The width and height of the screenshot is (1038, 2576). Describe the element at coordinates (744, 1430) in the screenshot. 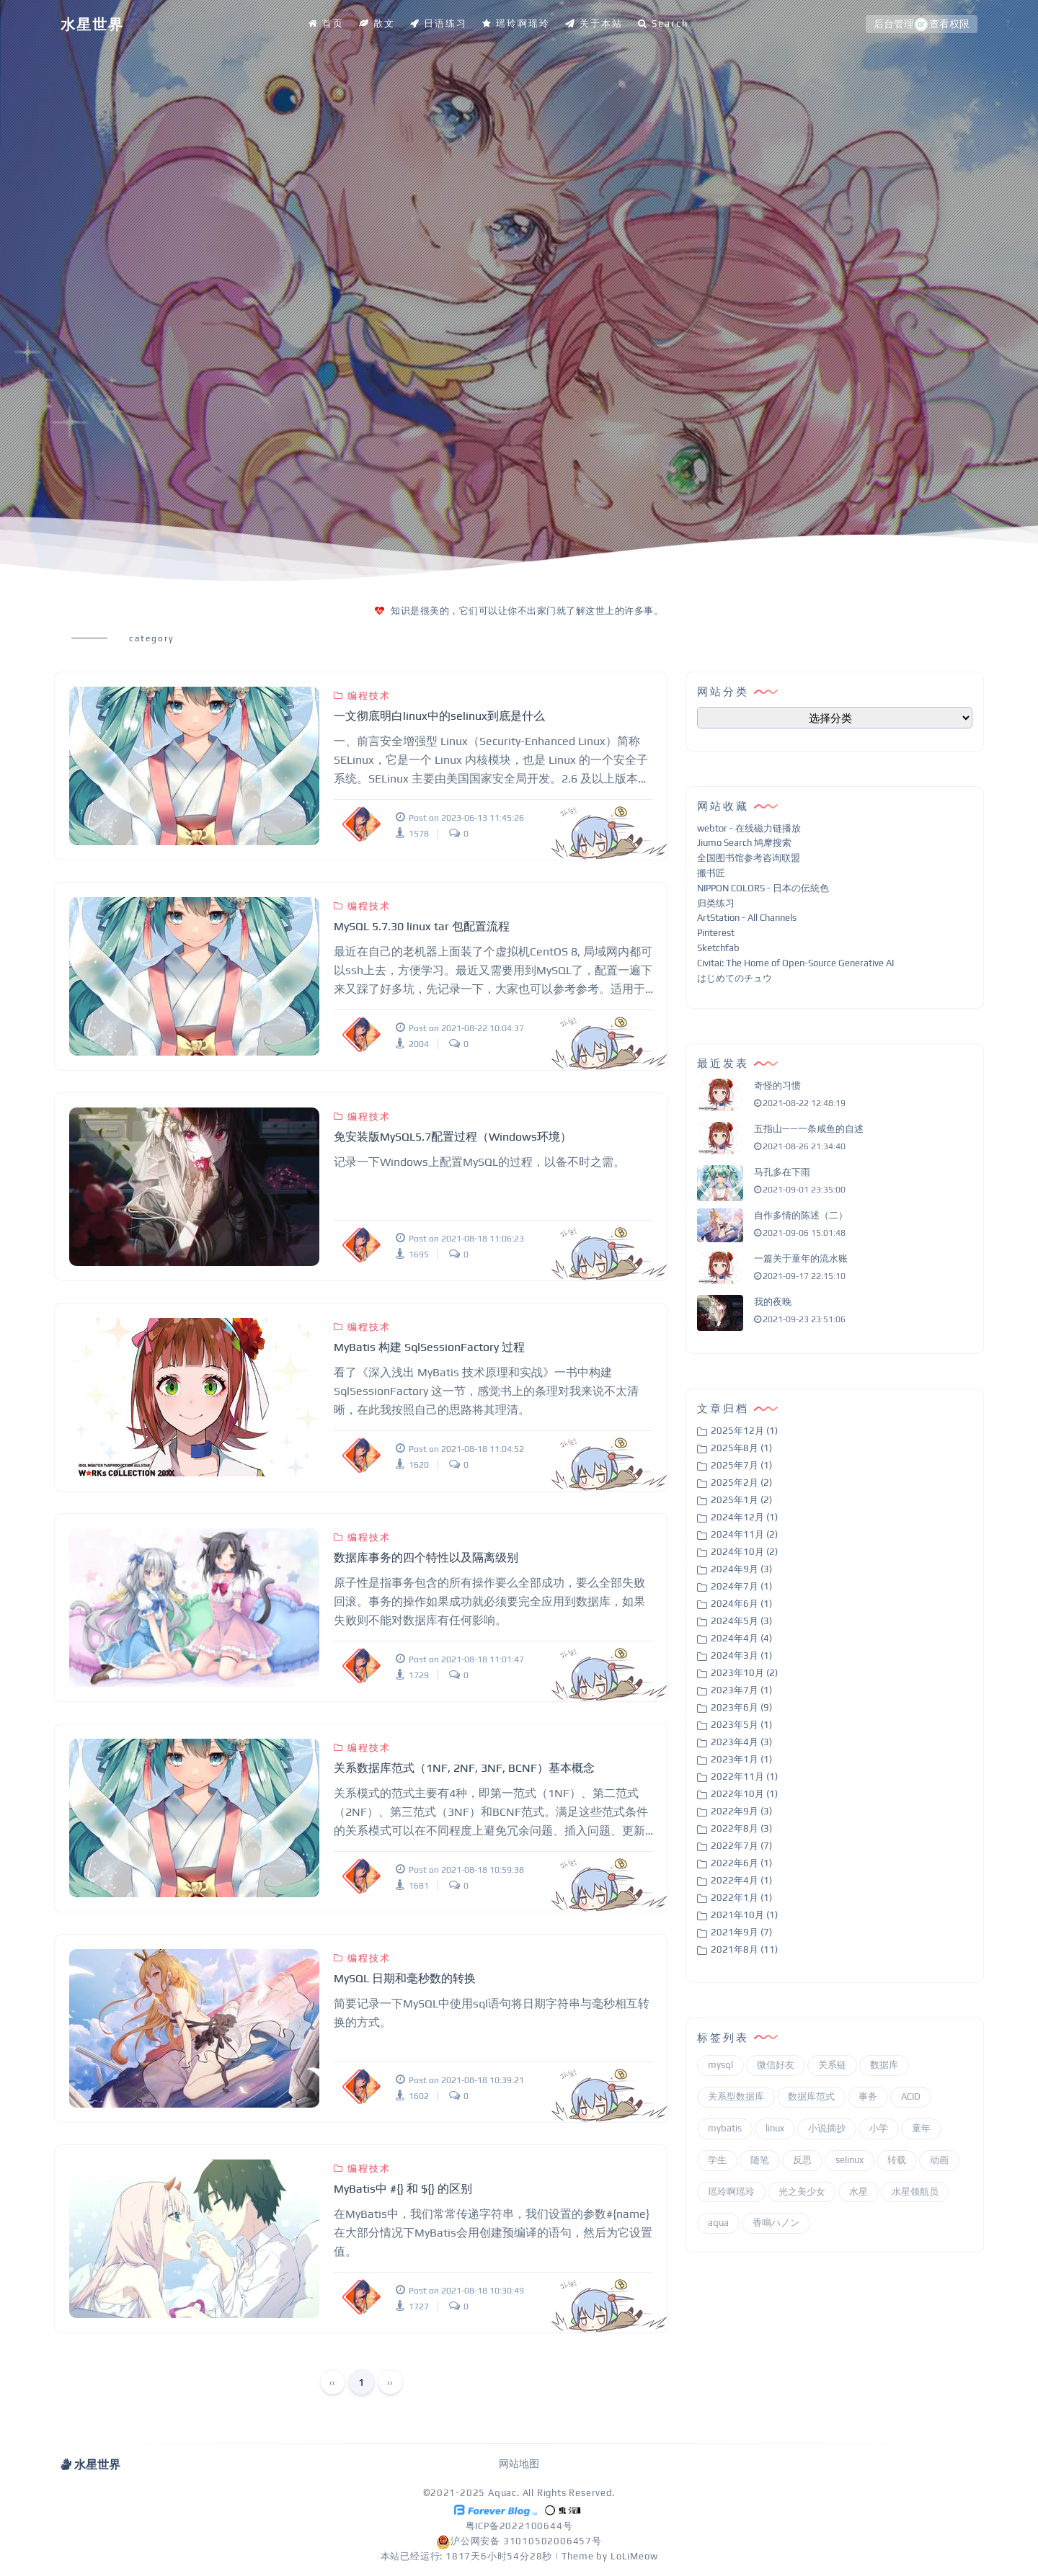

I see `2025年12月 (1)` at that location.